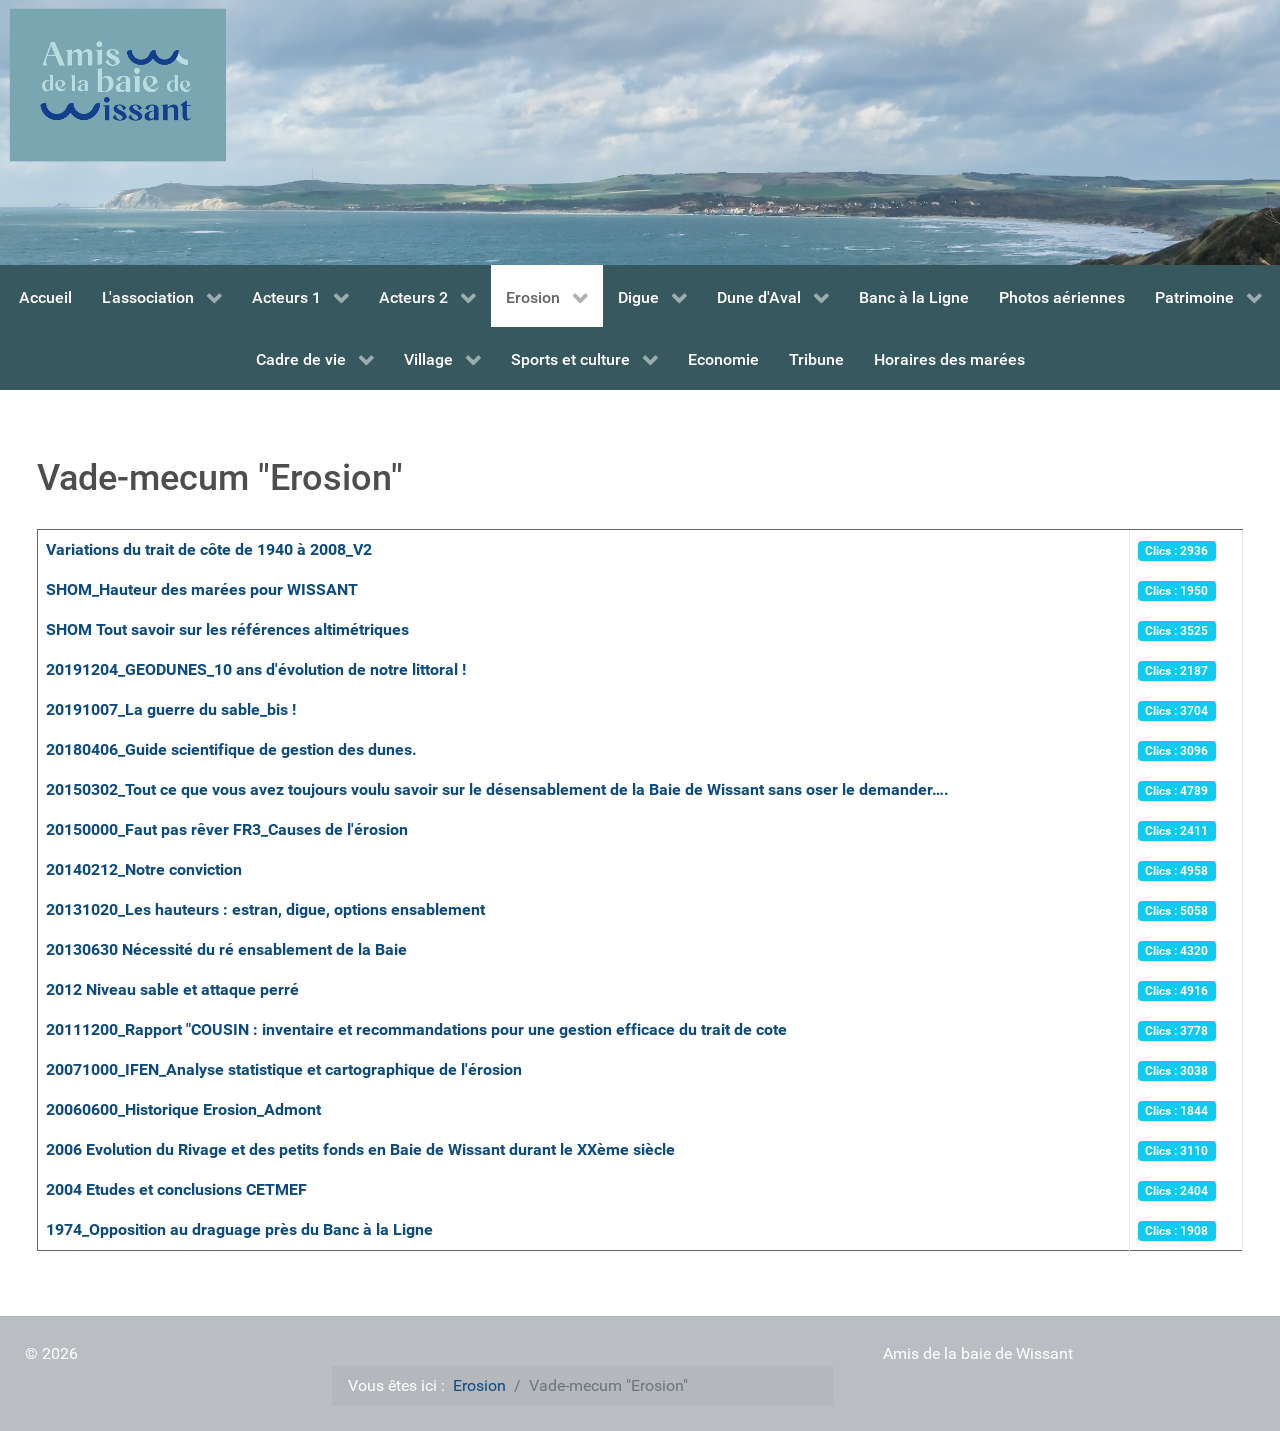 This screenshot has width=1280, height=1431. Describe the element at coordinates (284, 1069) in the screenshot. I see `20071000_IFEN_Analyse statistique et cartographique de l'érosion` at that location.